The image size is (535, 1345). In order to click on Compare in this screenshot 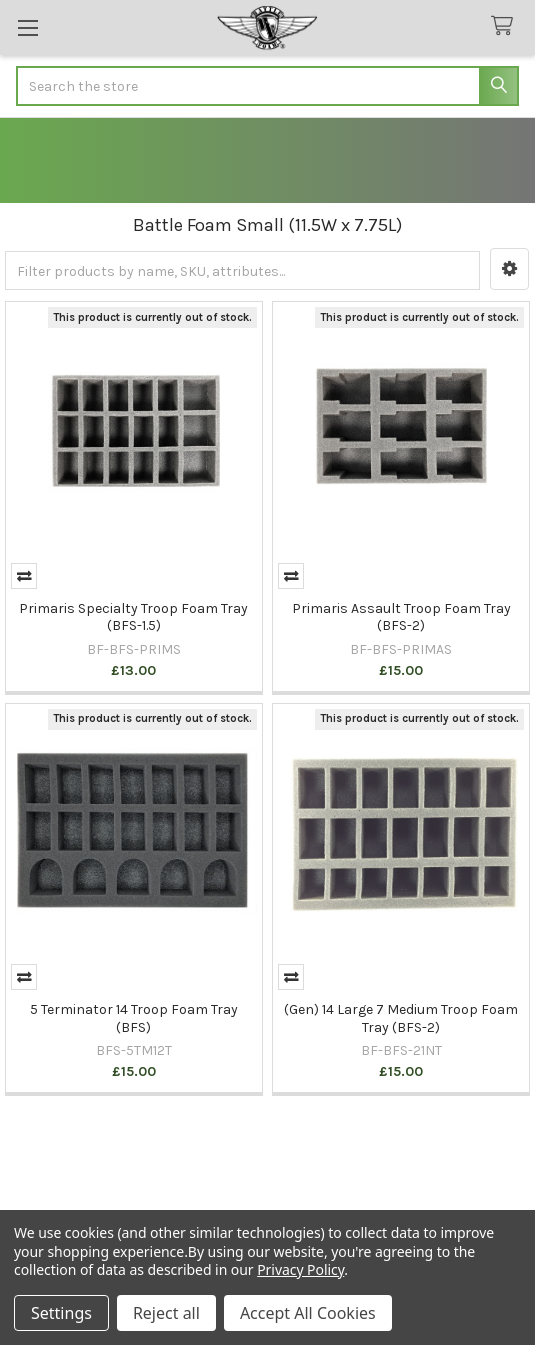, I will do `click(24, 576)`.